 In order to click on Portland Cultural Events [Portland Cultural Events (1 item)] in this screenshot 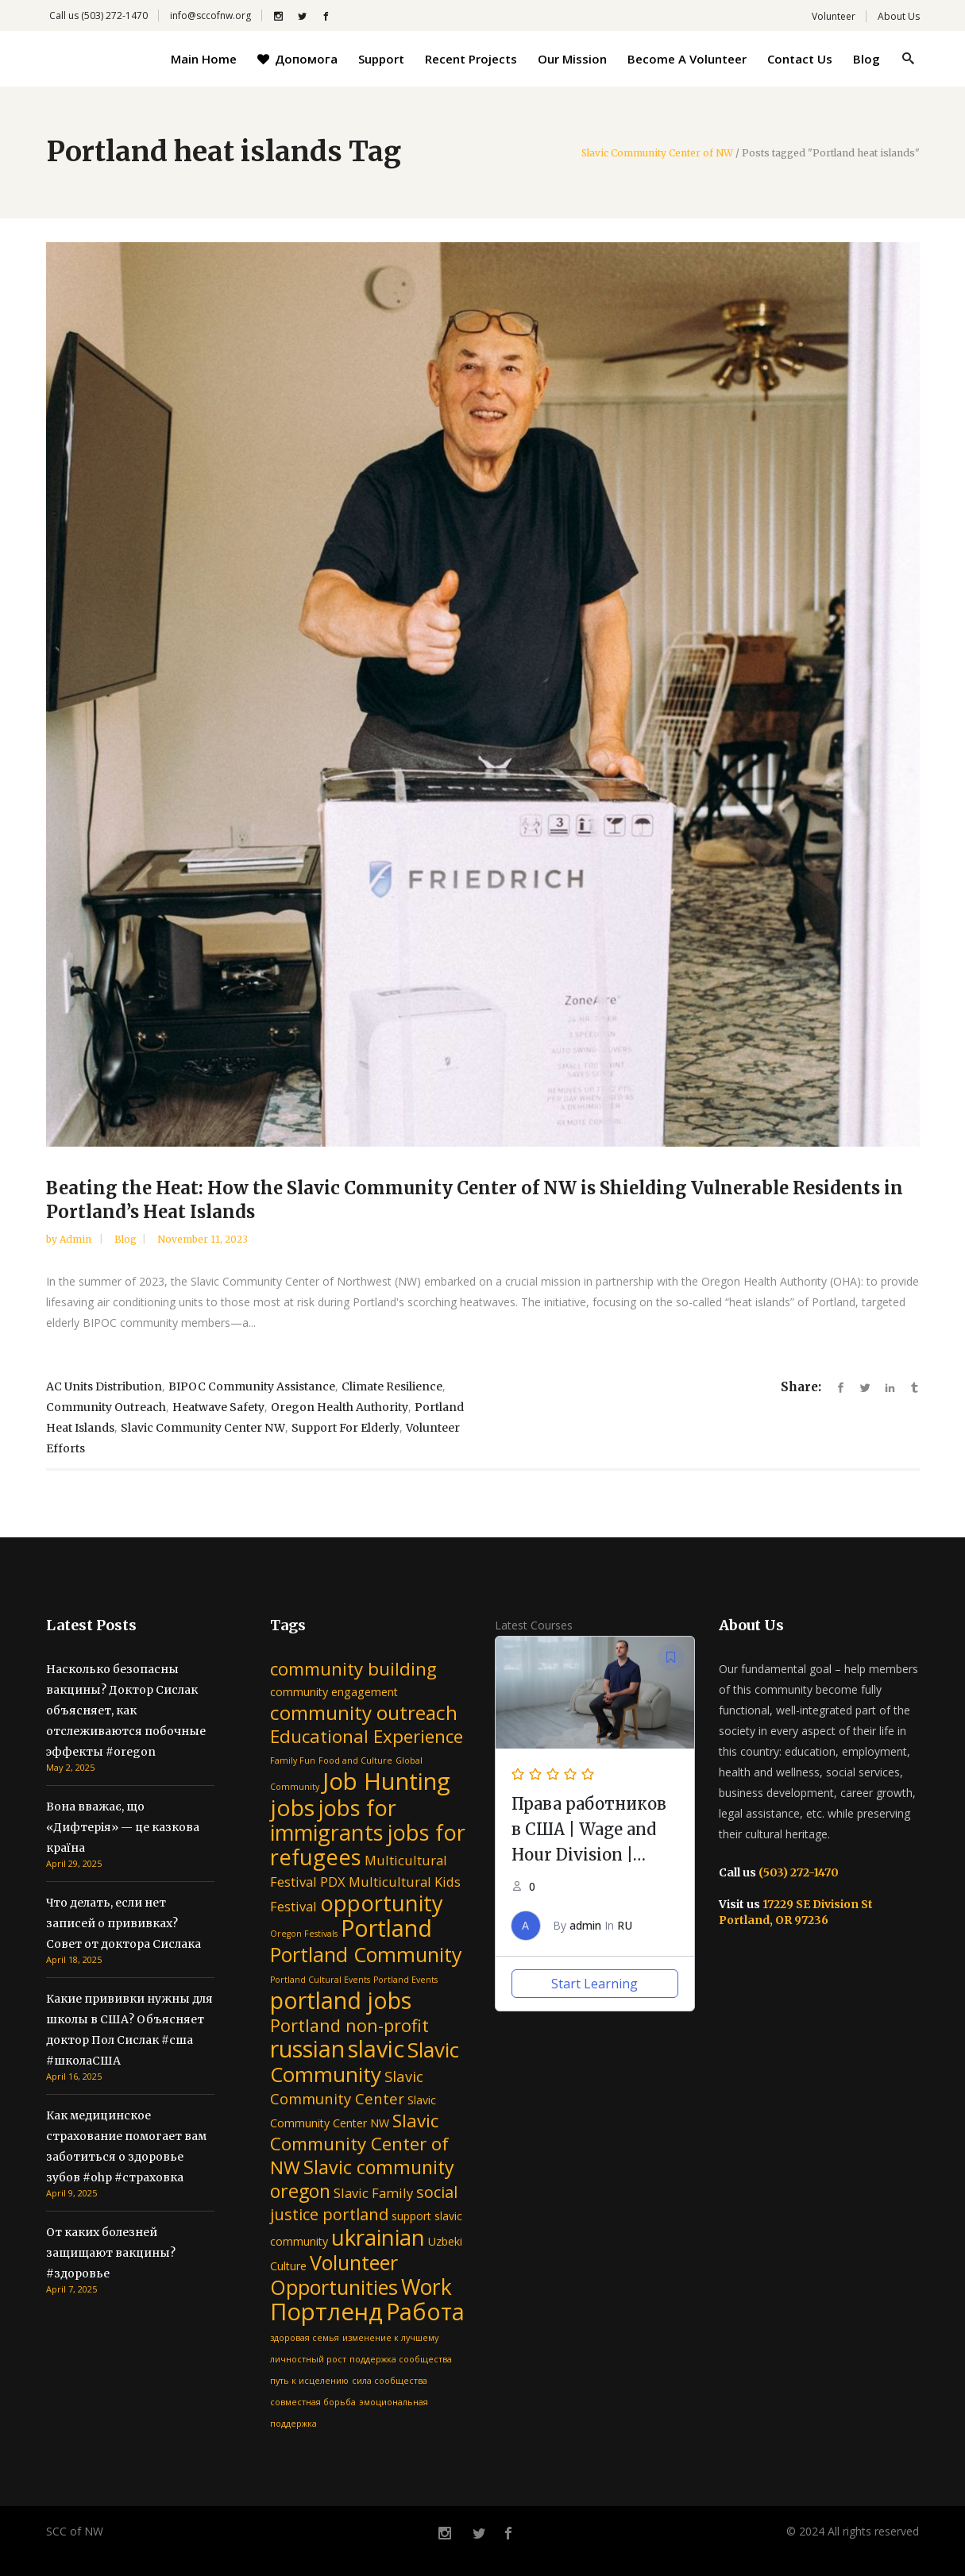, I will do `click(320, 1979)`.